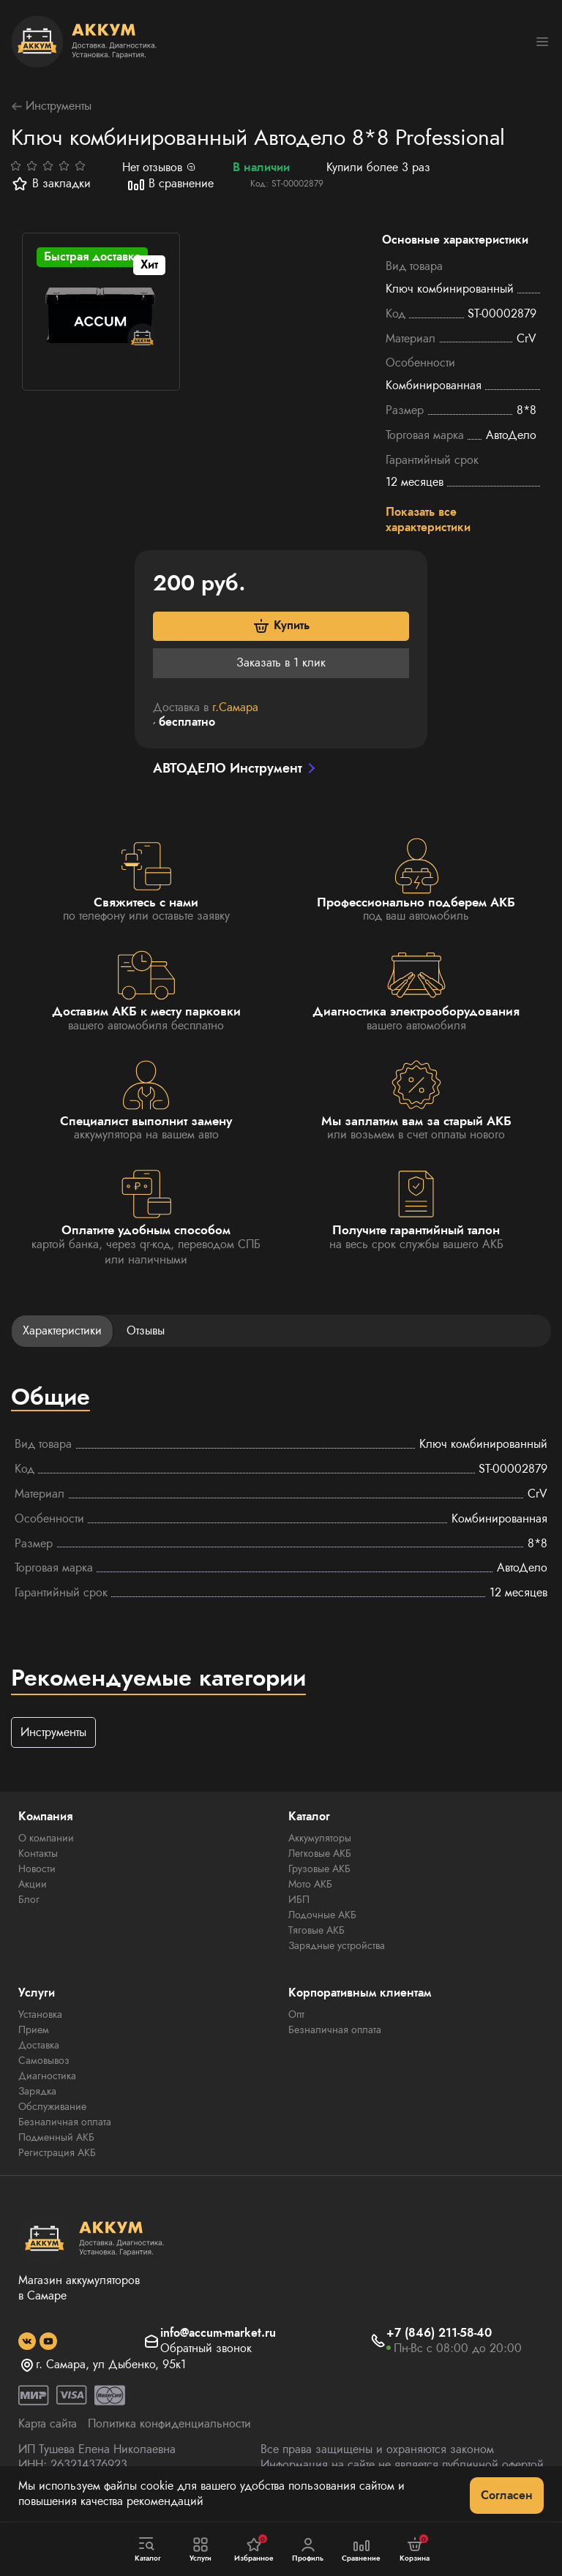 Image resolution: width=562 pixels, height=2576 pixels. I want to click on Сравнение, so click(361, 2550).